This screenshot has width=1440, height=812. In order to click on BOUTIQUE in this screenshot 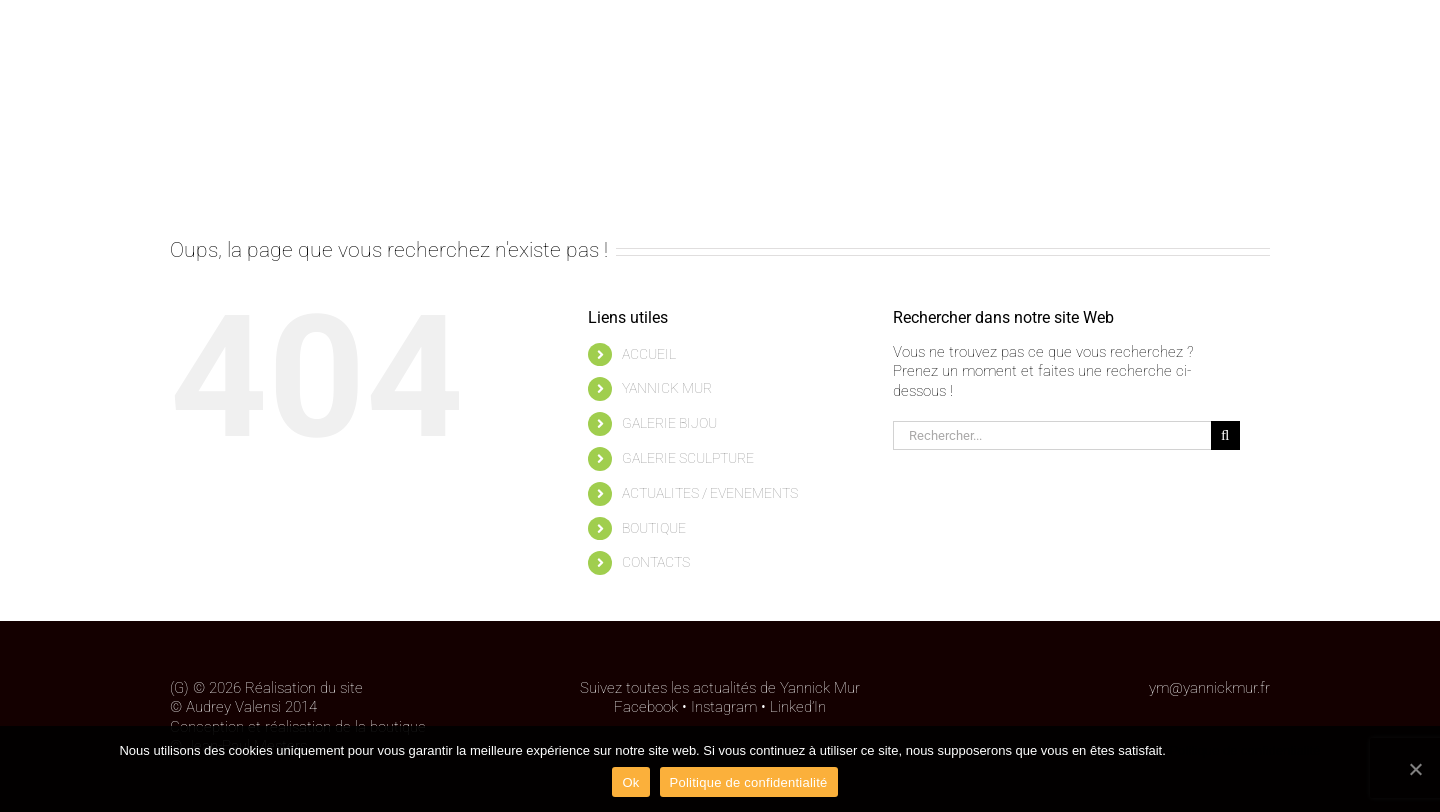, I will do `click(654, 528)`.